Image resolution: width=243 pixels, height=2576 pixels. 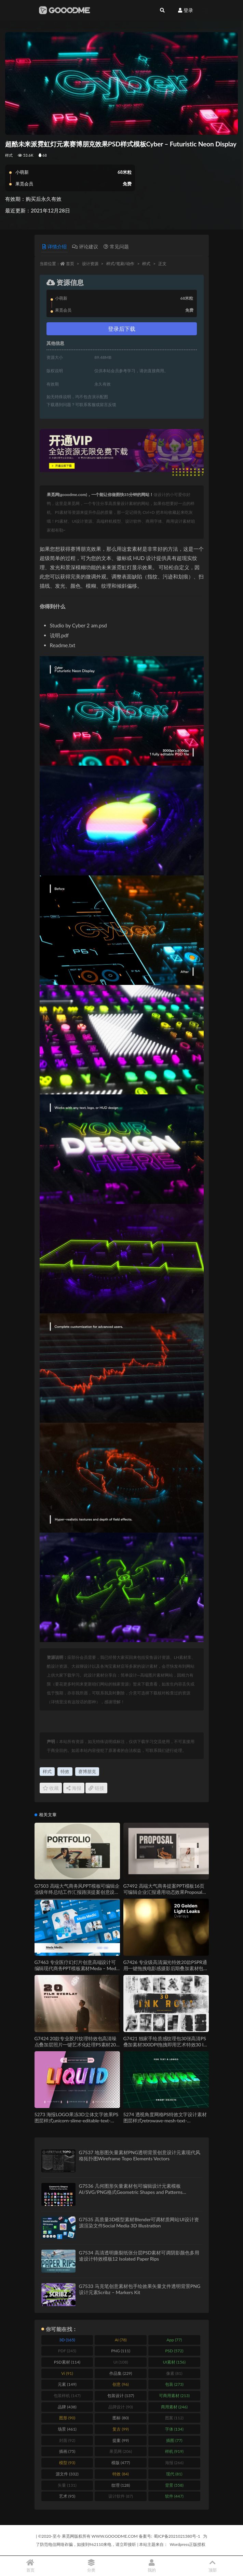 What do you see at coordinates (67, 2473) in the screenshot?
I see `源文件 [源文件 (332 items)]` at bounding box center [67, 2473].